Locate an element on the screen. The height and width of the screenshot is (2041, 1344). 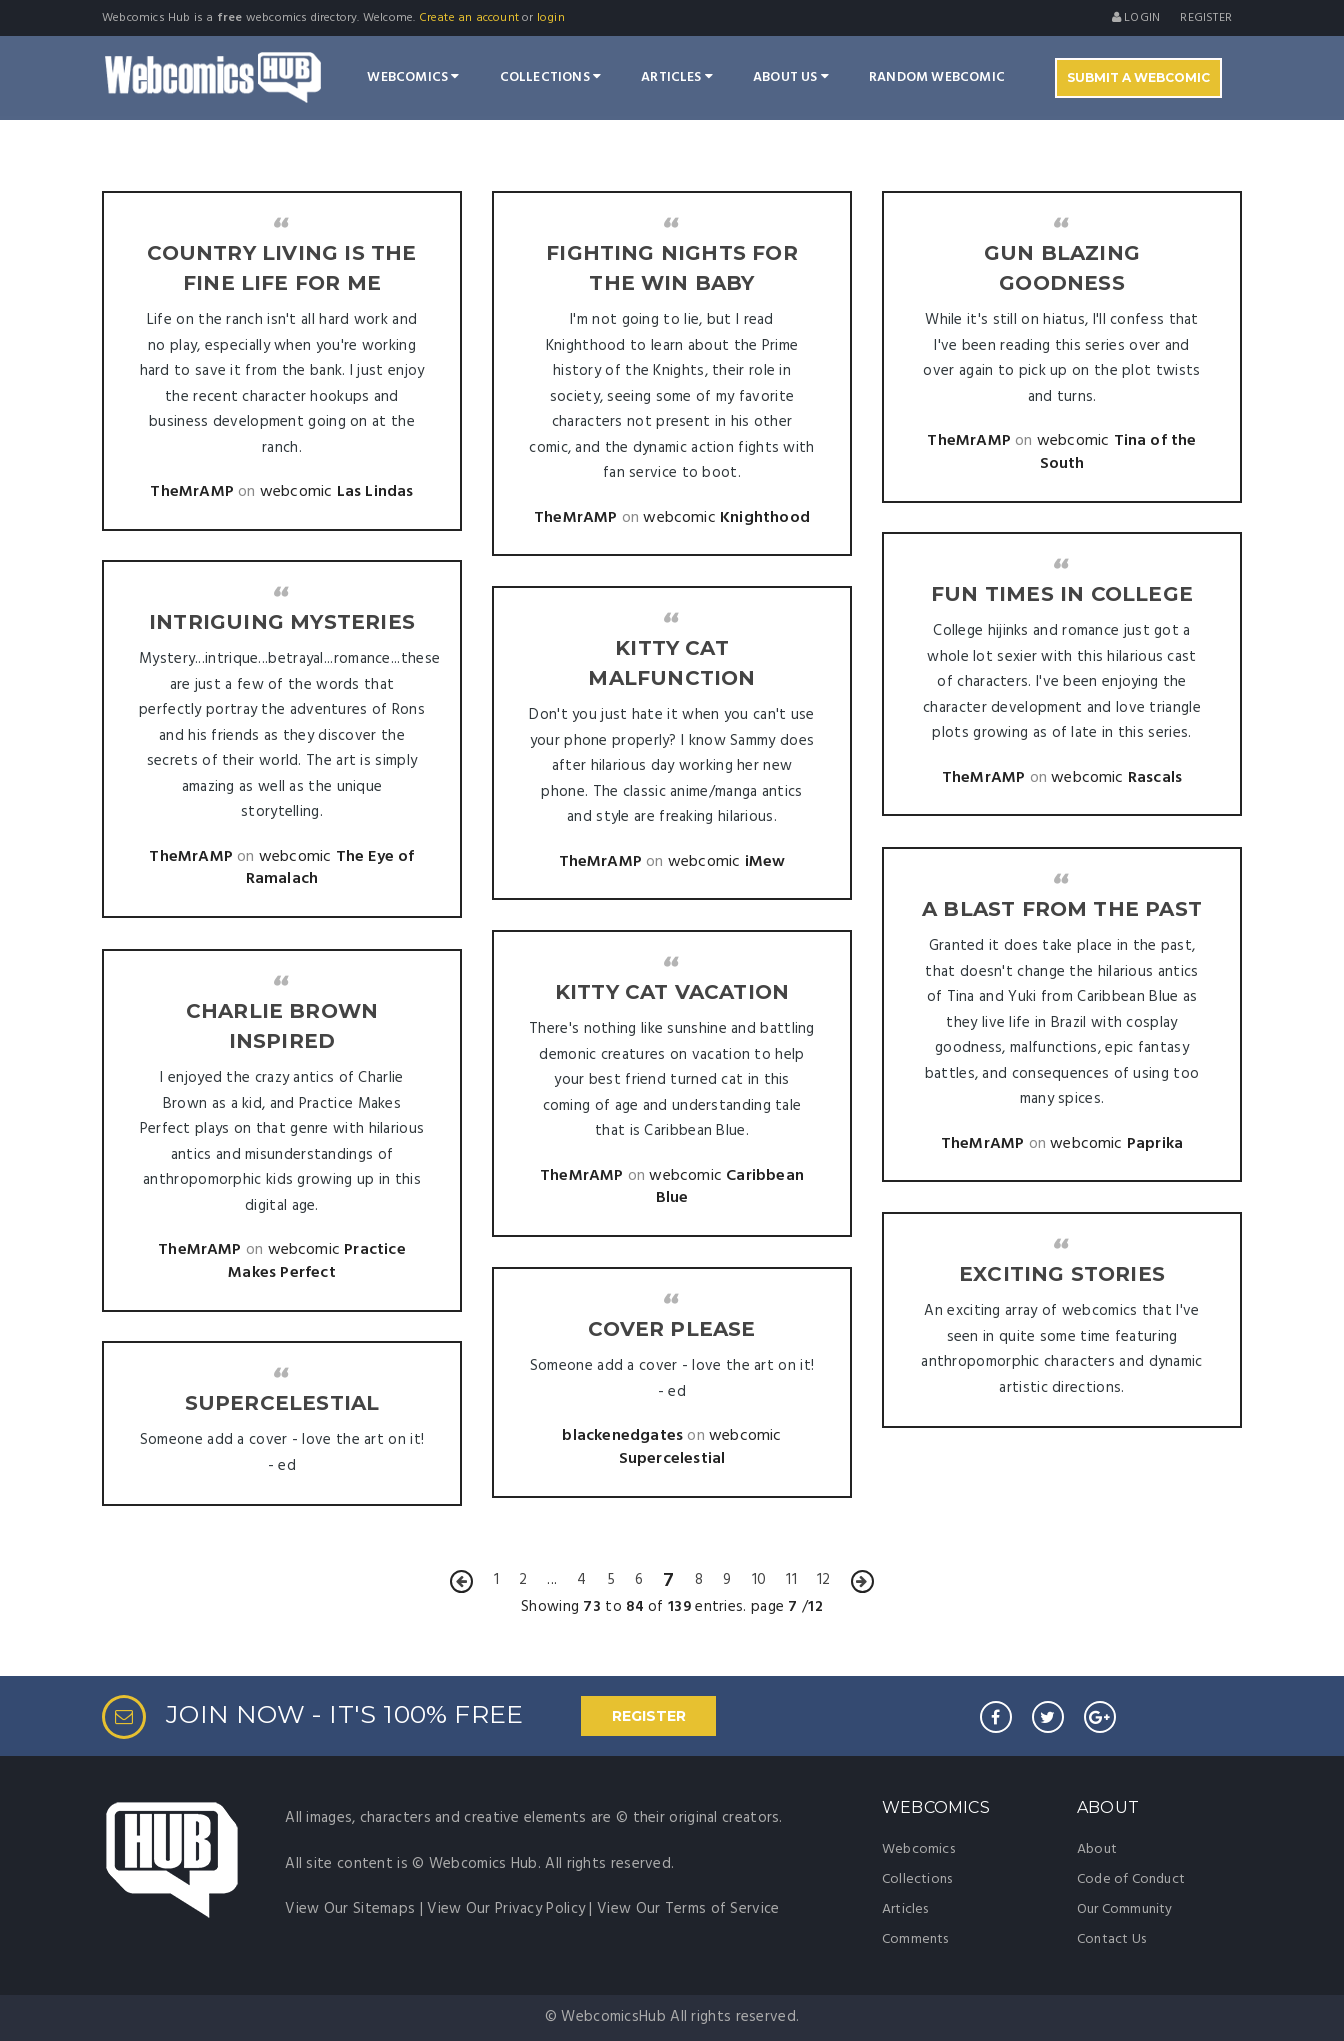
Code of Conduct is located at coordinates (1131, 1879).